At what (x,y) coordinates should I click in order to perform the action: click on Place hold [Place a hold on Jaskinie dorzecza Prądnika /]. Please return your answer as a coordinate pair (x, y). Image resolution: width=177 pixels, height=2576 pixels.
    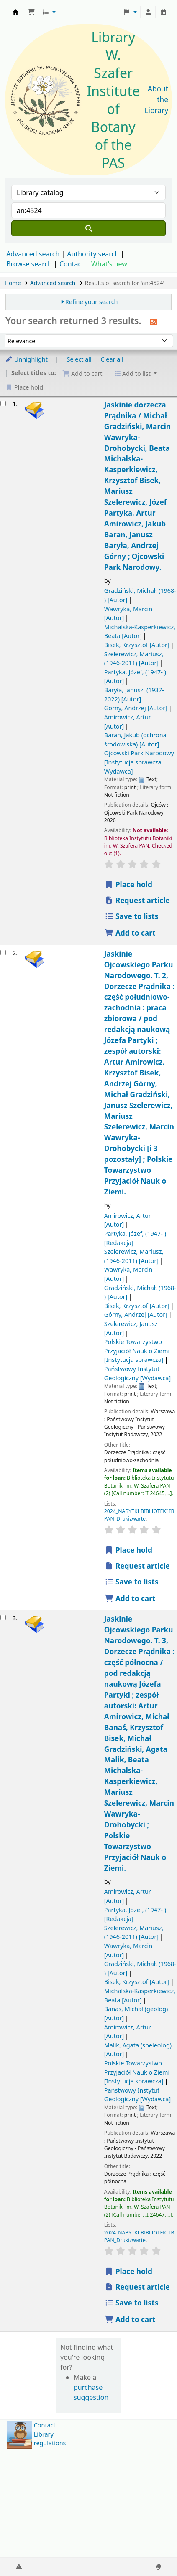
    Looking at the image, I should click on (128, 884).